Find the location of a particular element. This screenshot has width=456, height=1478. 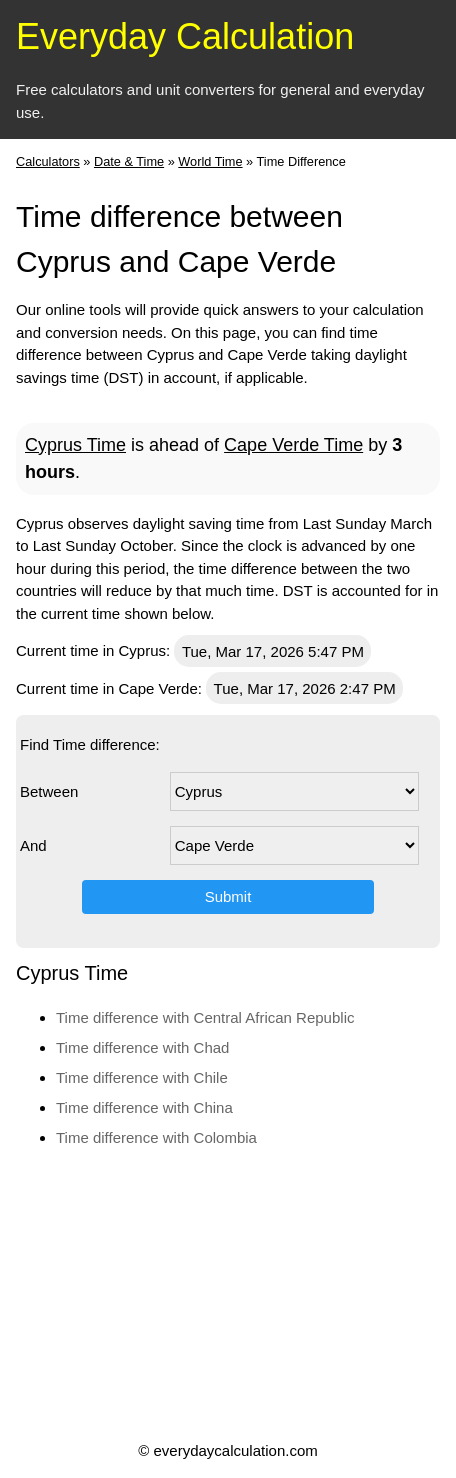

World Time is located at coordinates (210, 161).